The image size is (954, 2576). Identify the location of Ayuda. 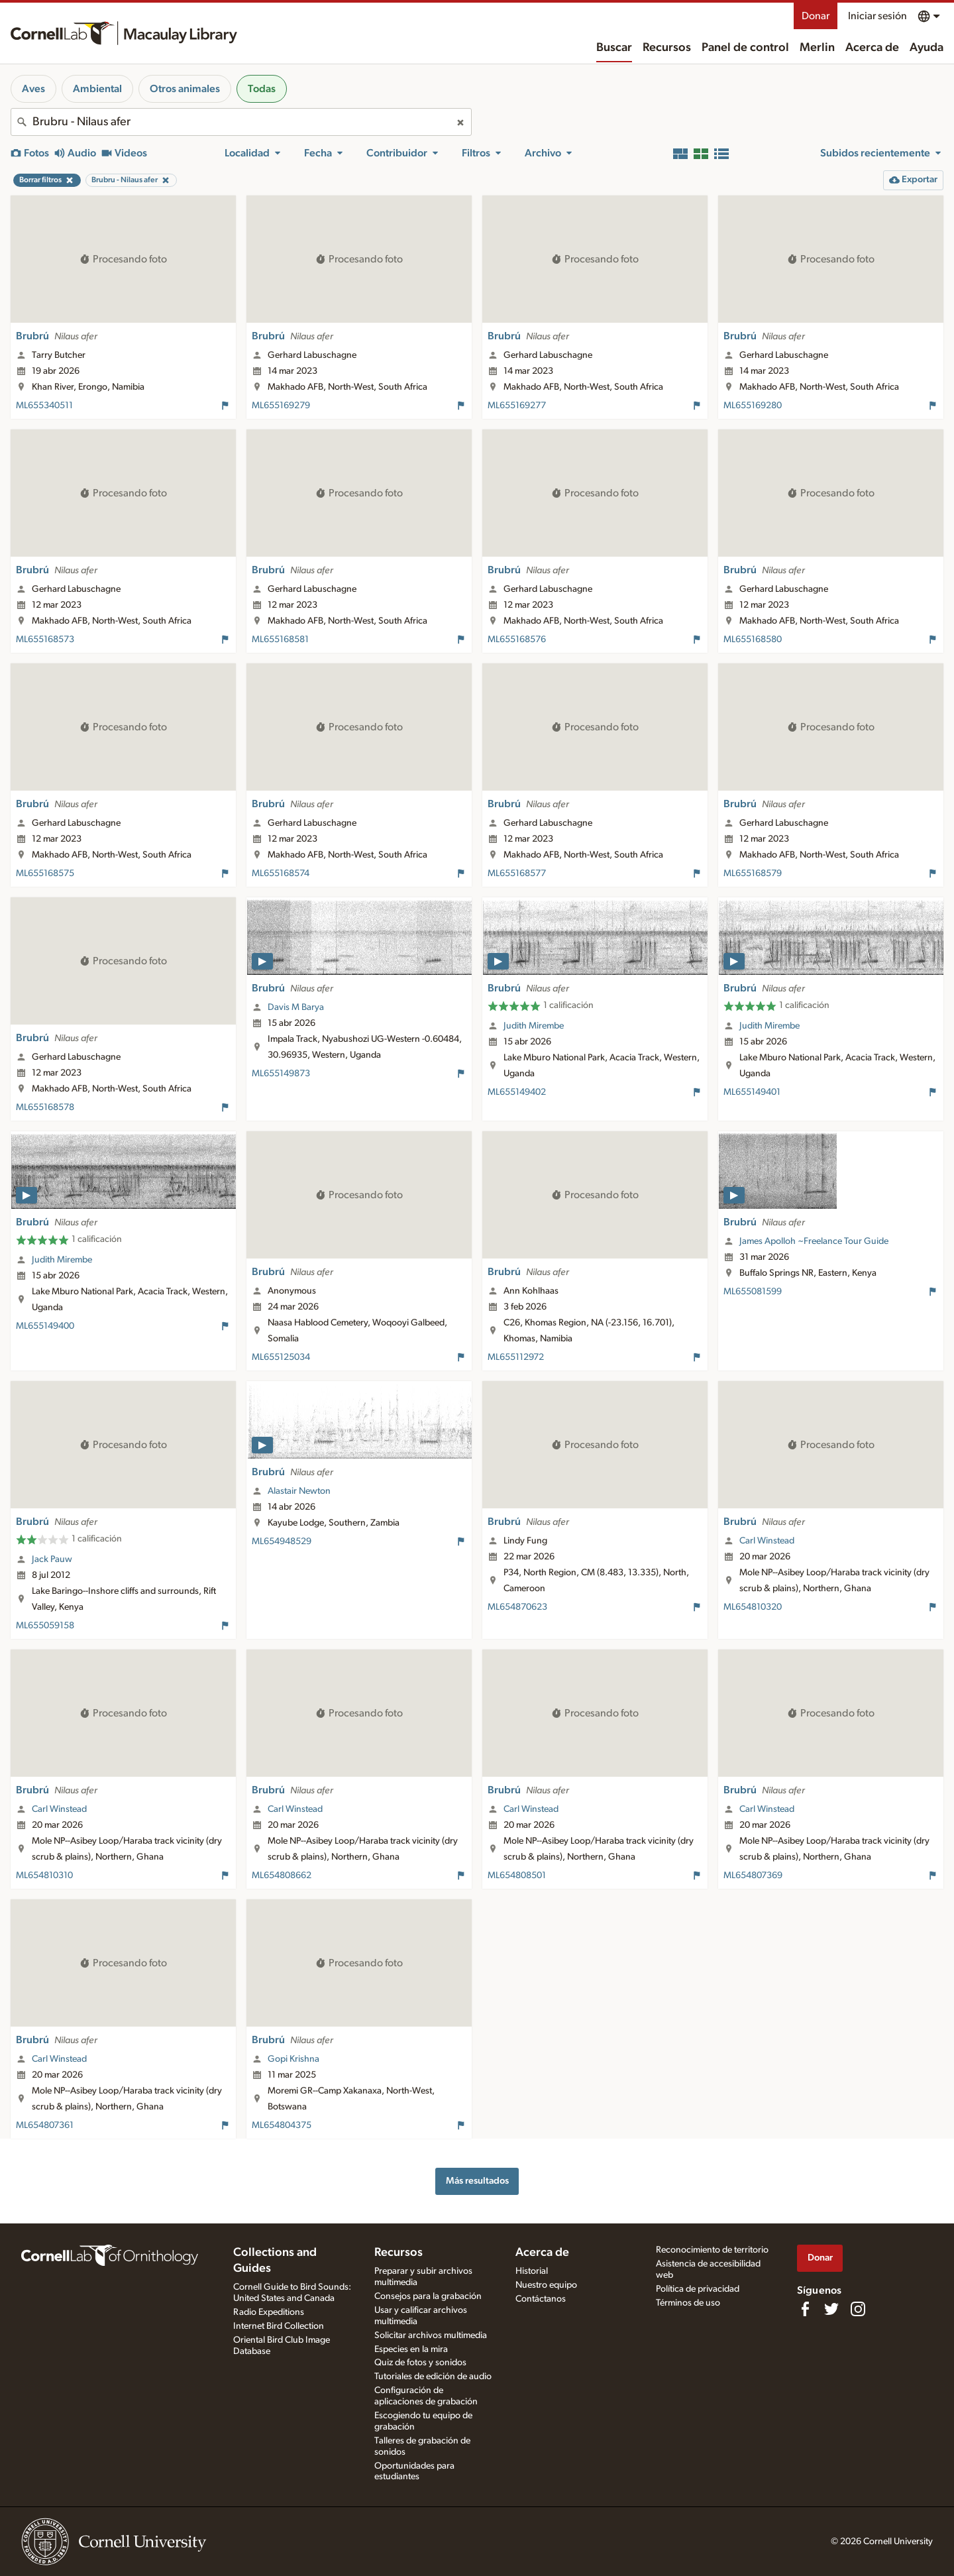
(926, 48).